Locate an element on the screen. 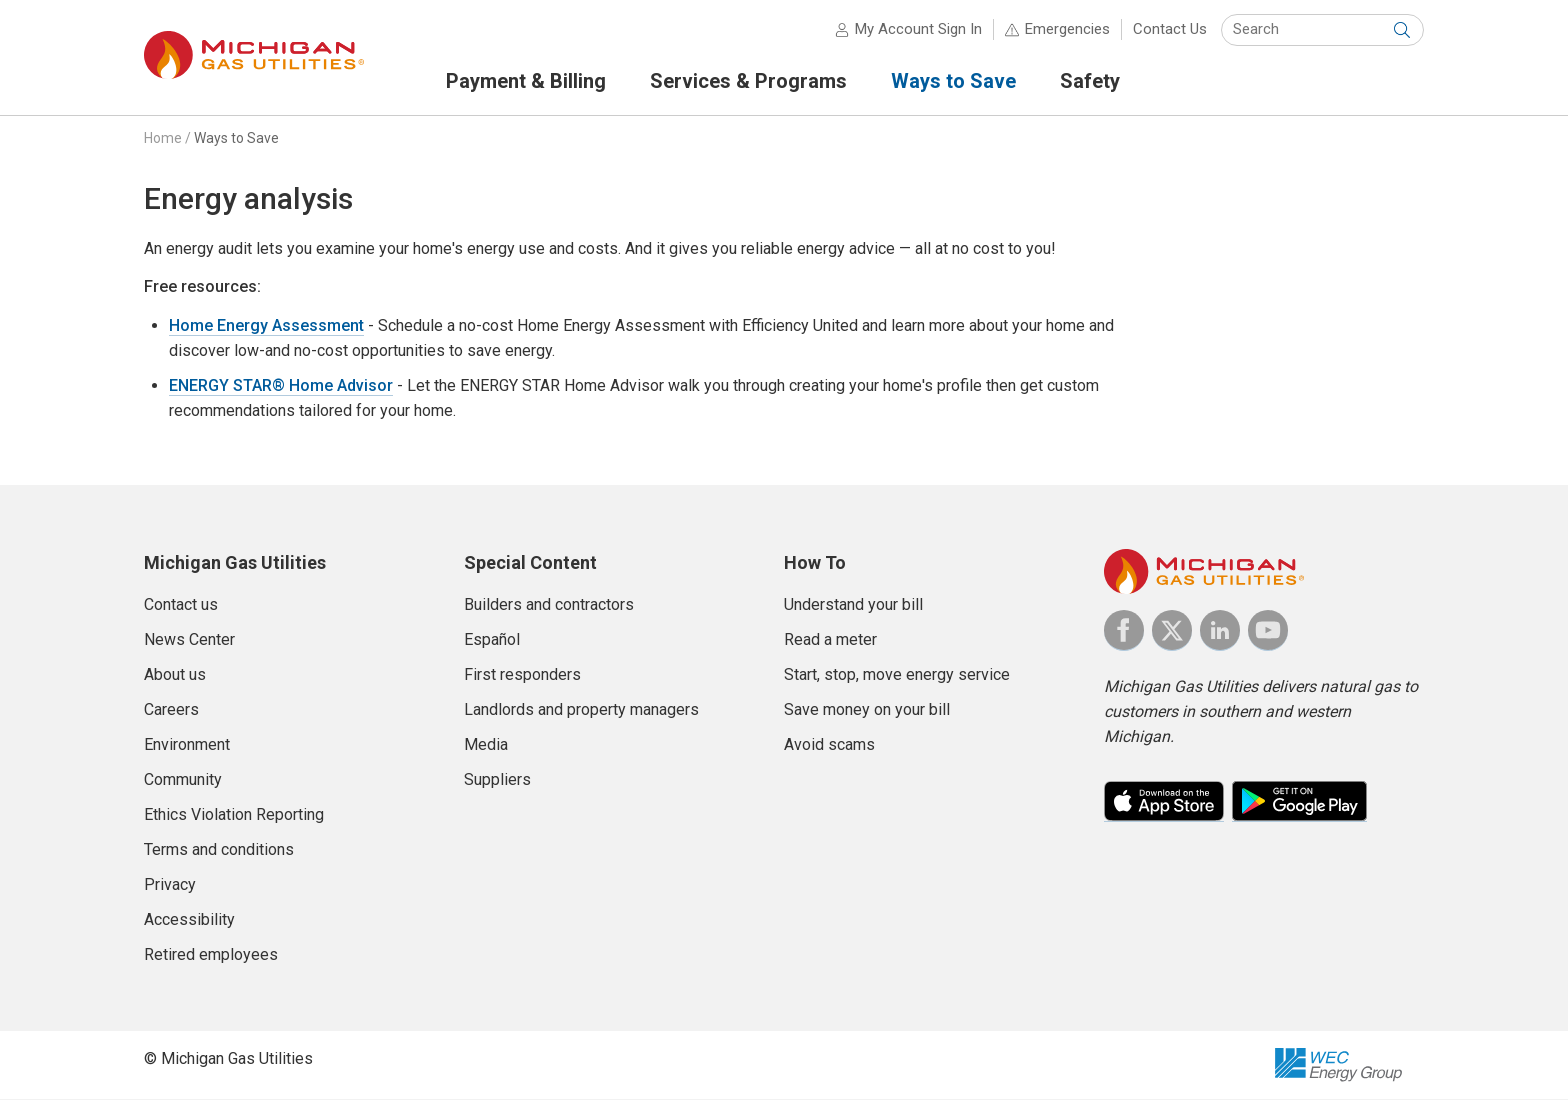  Save money on your bill is located at coordinates (867, 710).